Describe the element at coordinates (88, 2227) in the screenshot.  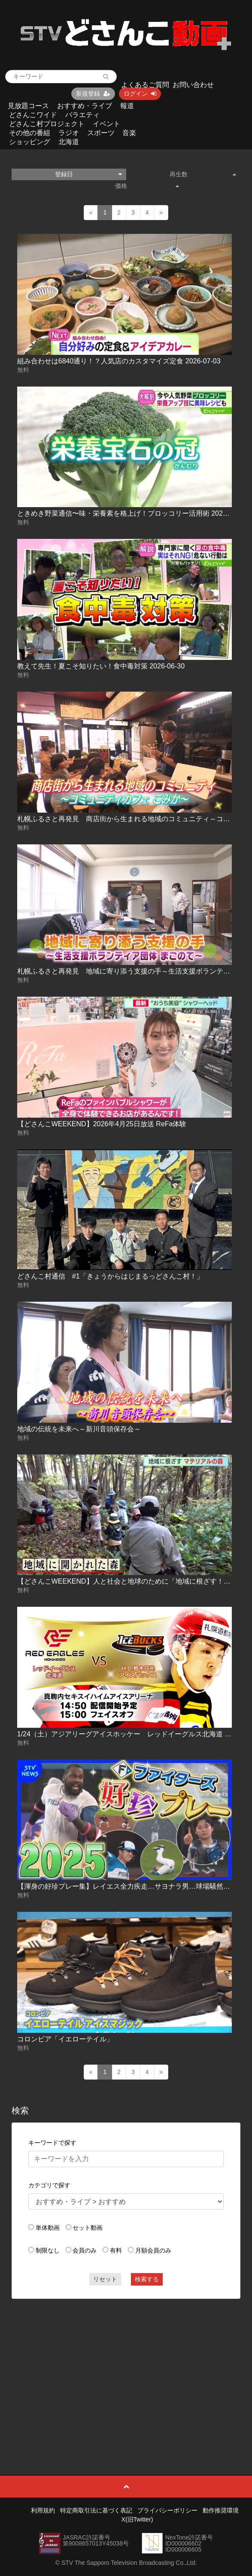
I see `セット動画` at that location.